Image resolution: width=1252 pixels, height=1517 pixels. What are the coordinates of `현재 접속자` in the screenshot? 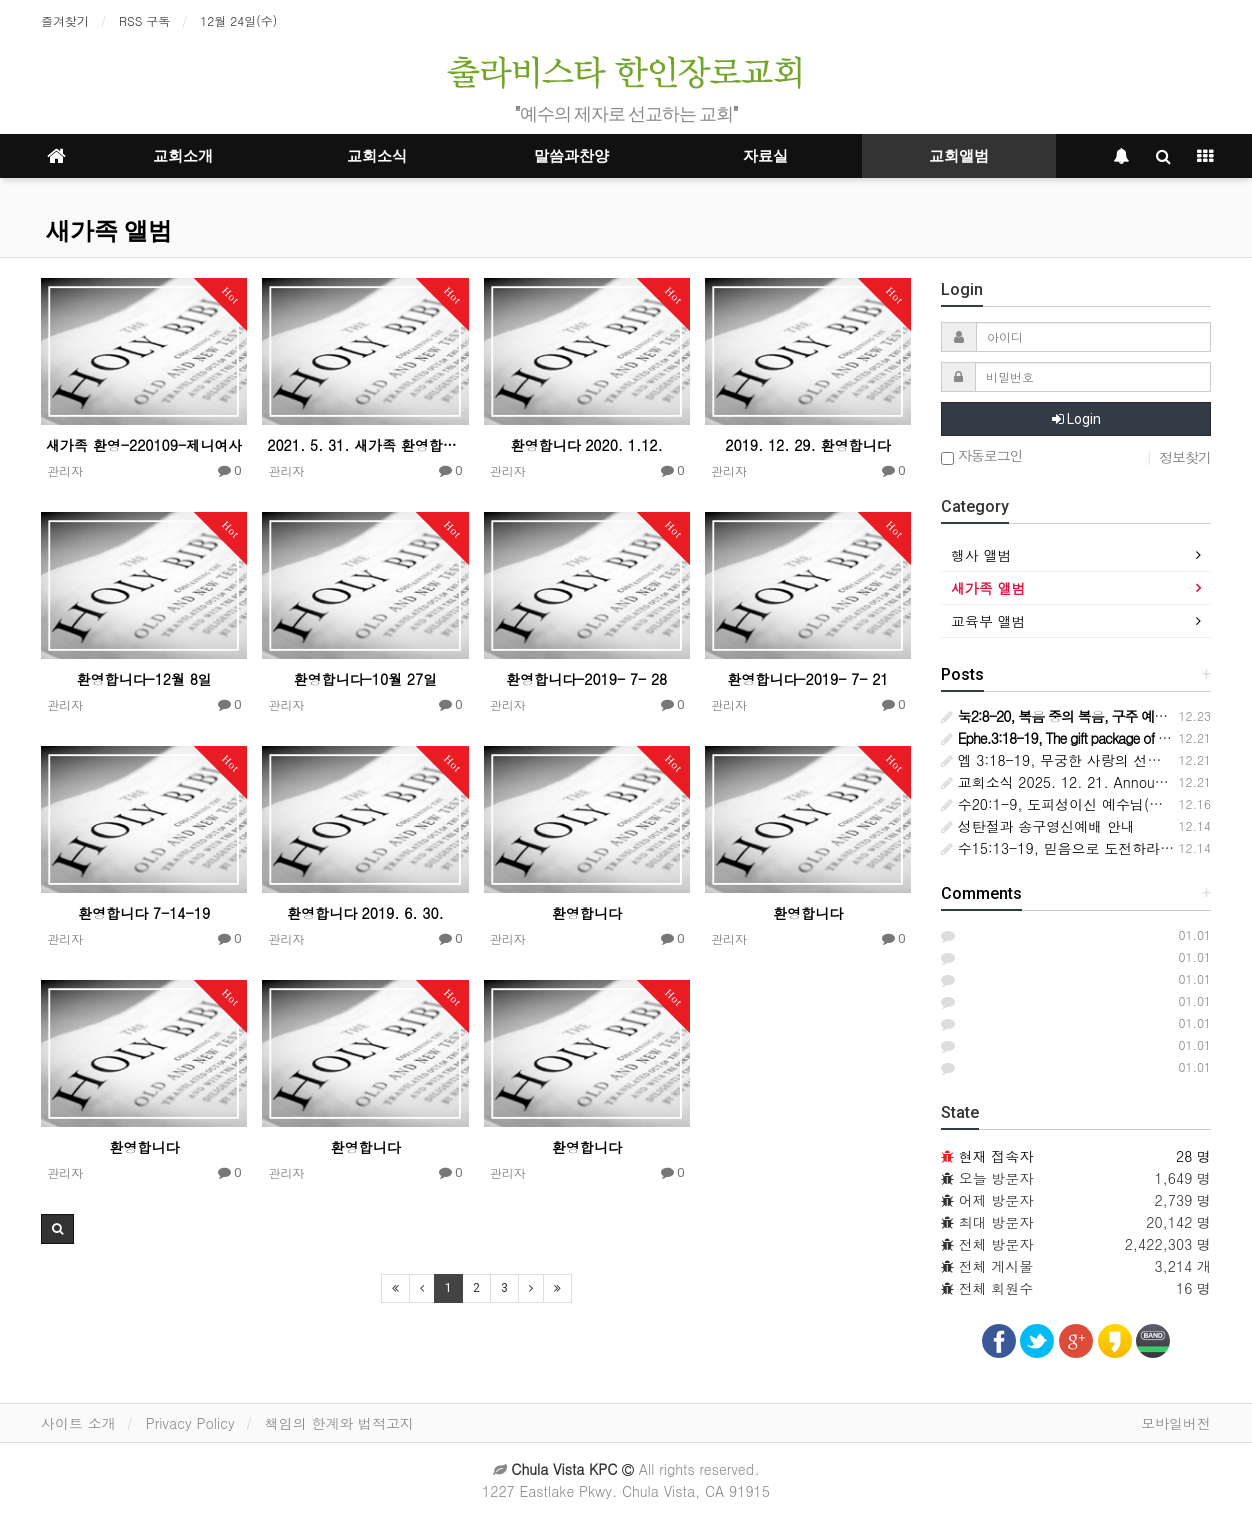 It's located at (996, 1156).